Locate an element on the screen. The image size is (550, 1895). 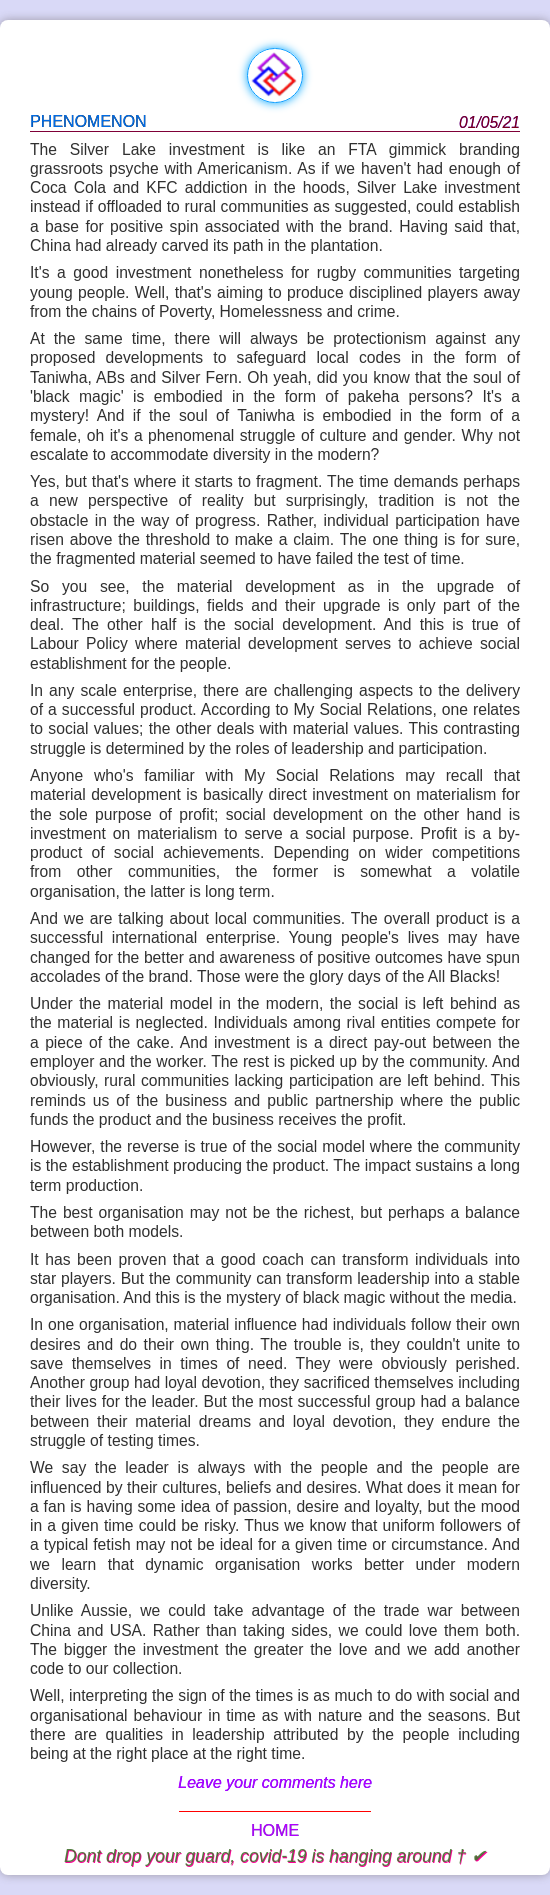
HOME is located at coordinates (275, 1830).